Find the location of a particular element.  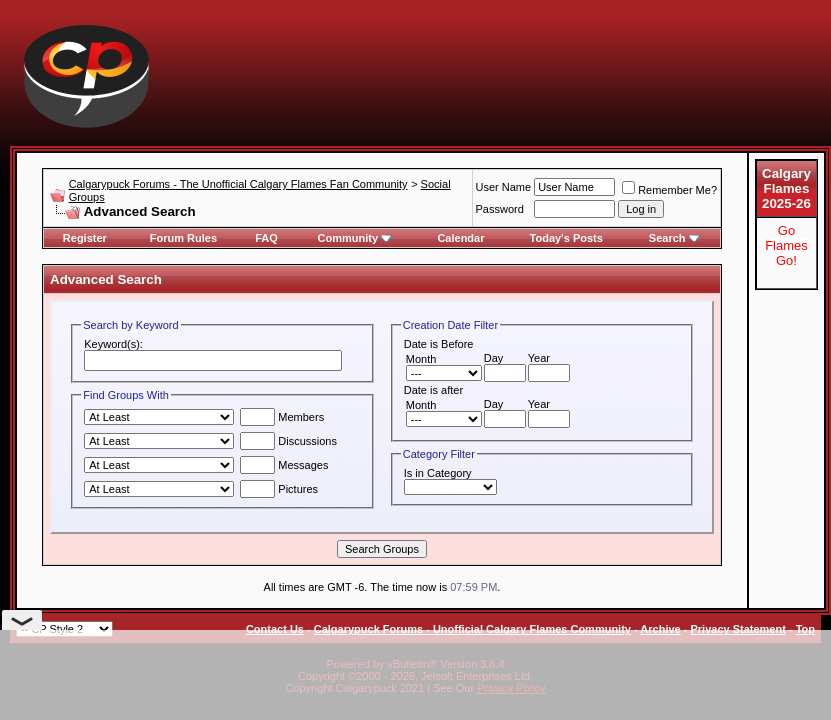

Messages is located at coordinates (284, 465).